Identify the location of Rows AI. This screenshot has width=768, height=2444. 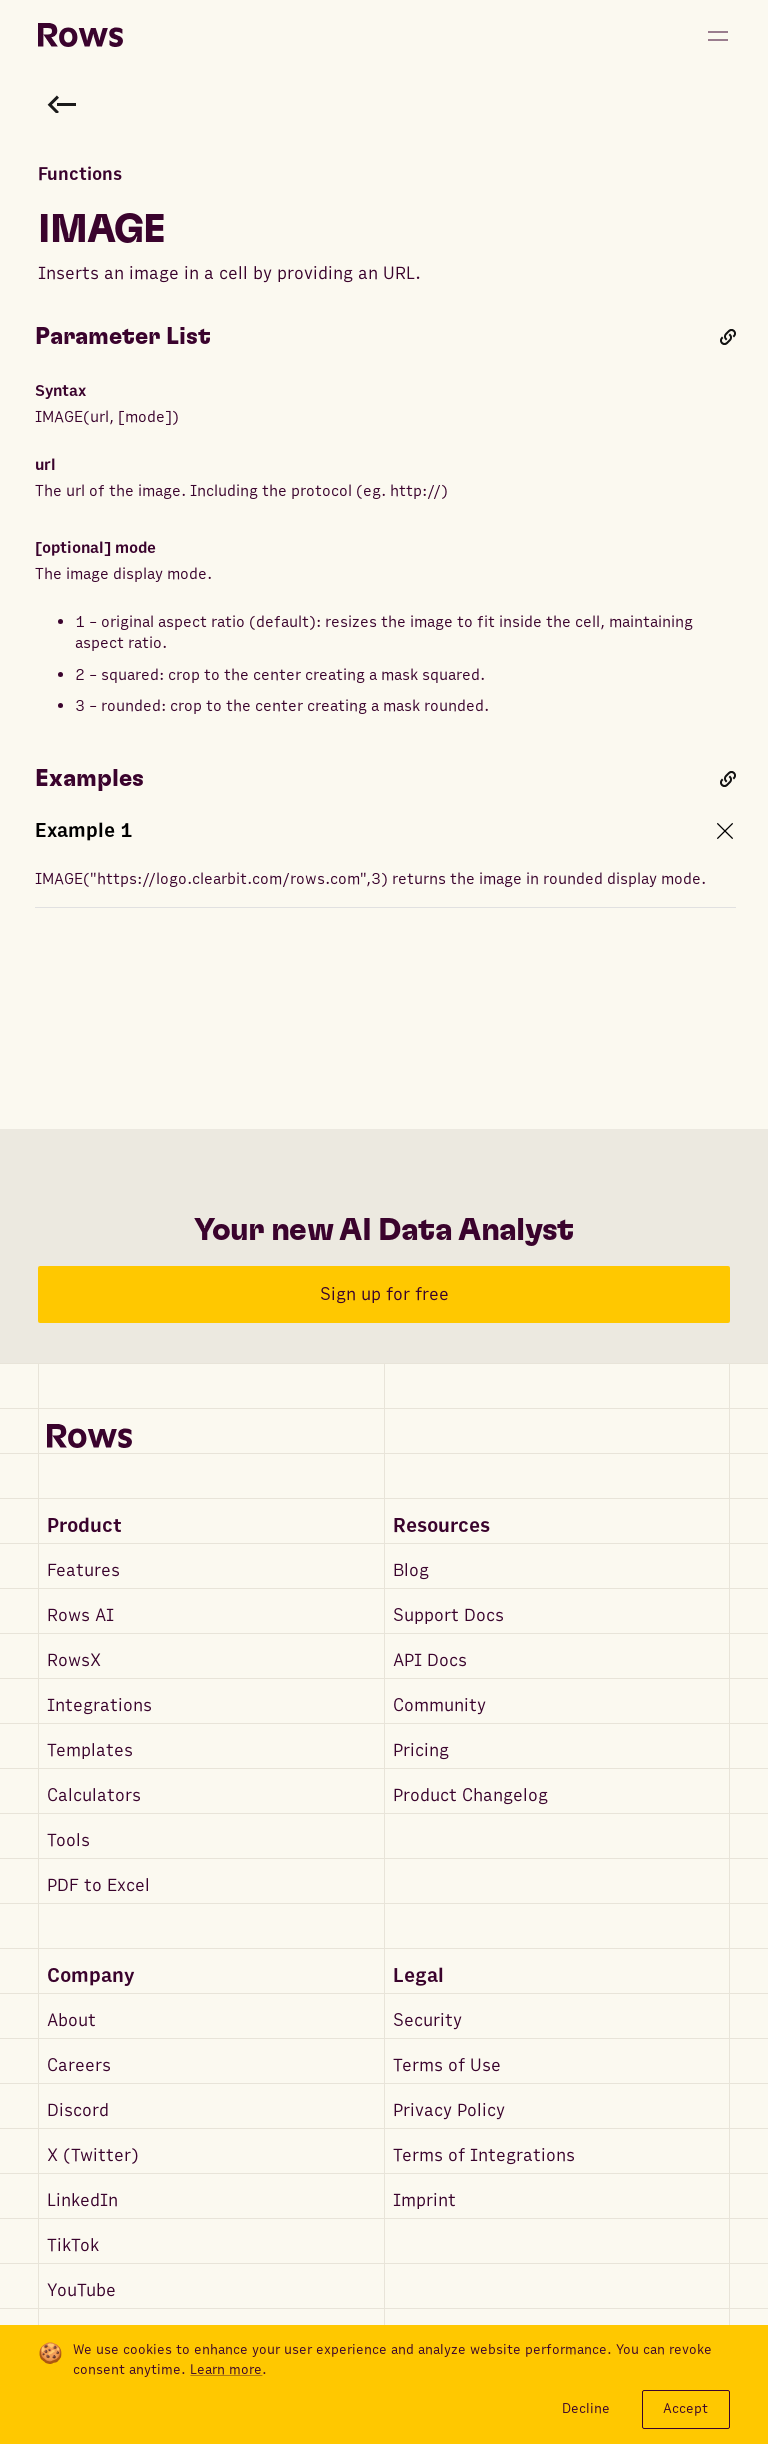
(80, 1615).